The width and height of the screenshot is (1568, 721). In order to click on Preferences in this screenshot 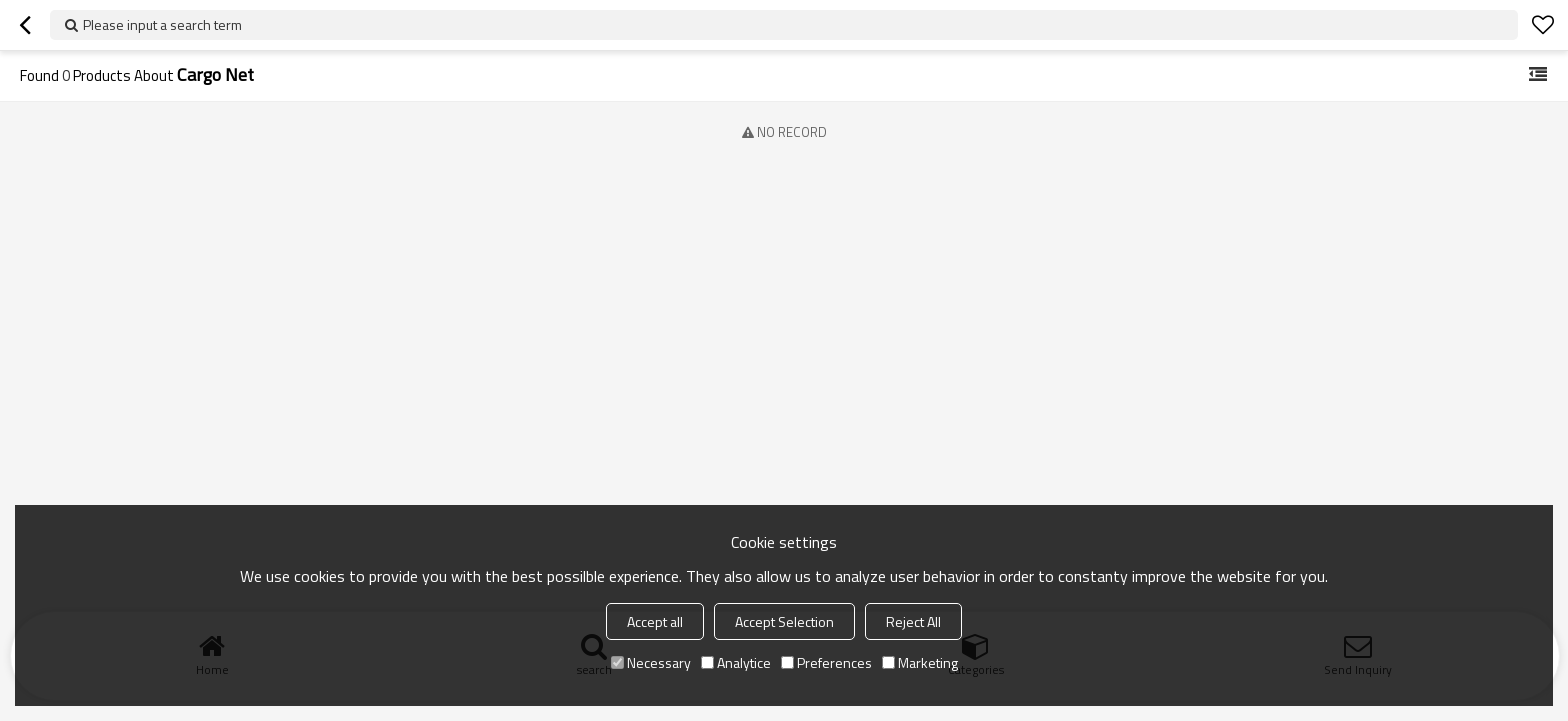, I will do `click(826, 662)`.